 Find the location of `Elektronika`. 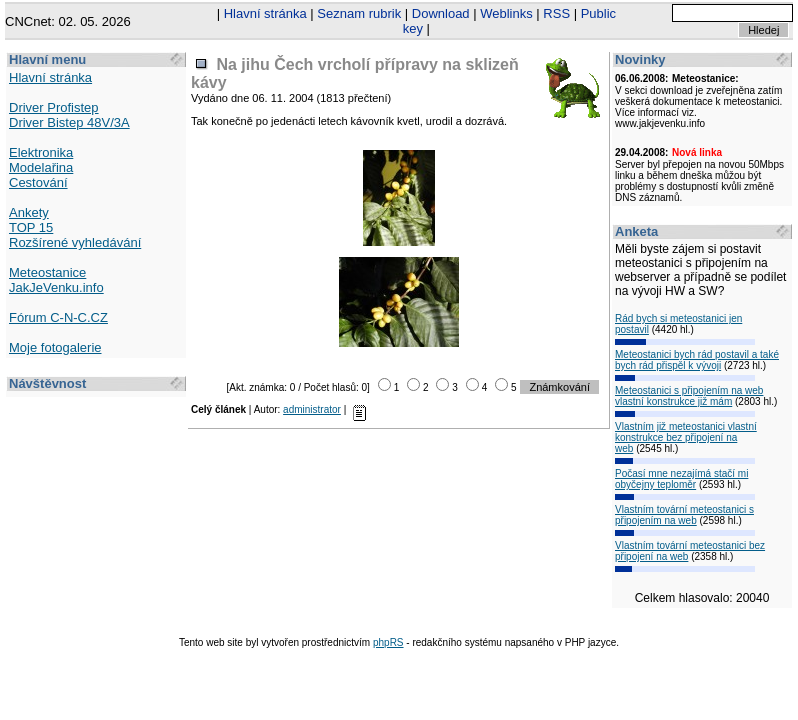

Elektronika is located at coordinates (41, 152).